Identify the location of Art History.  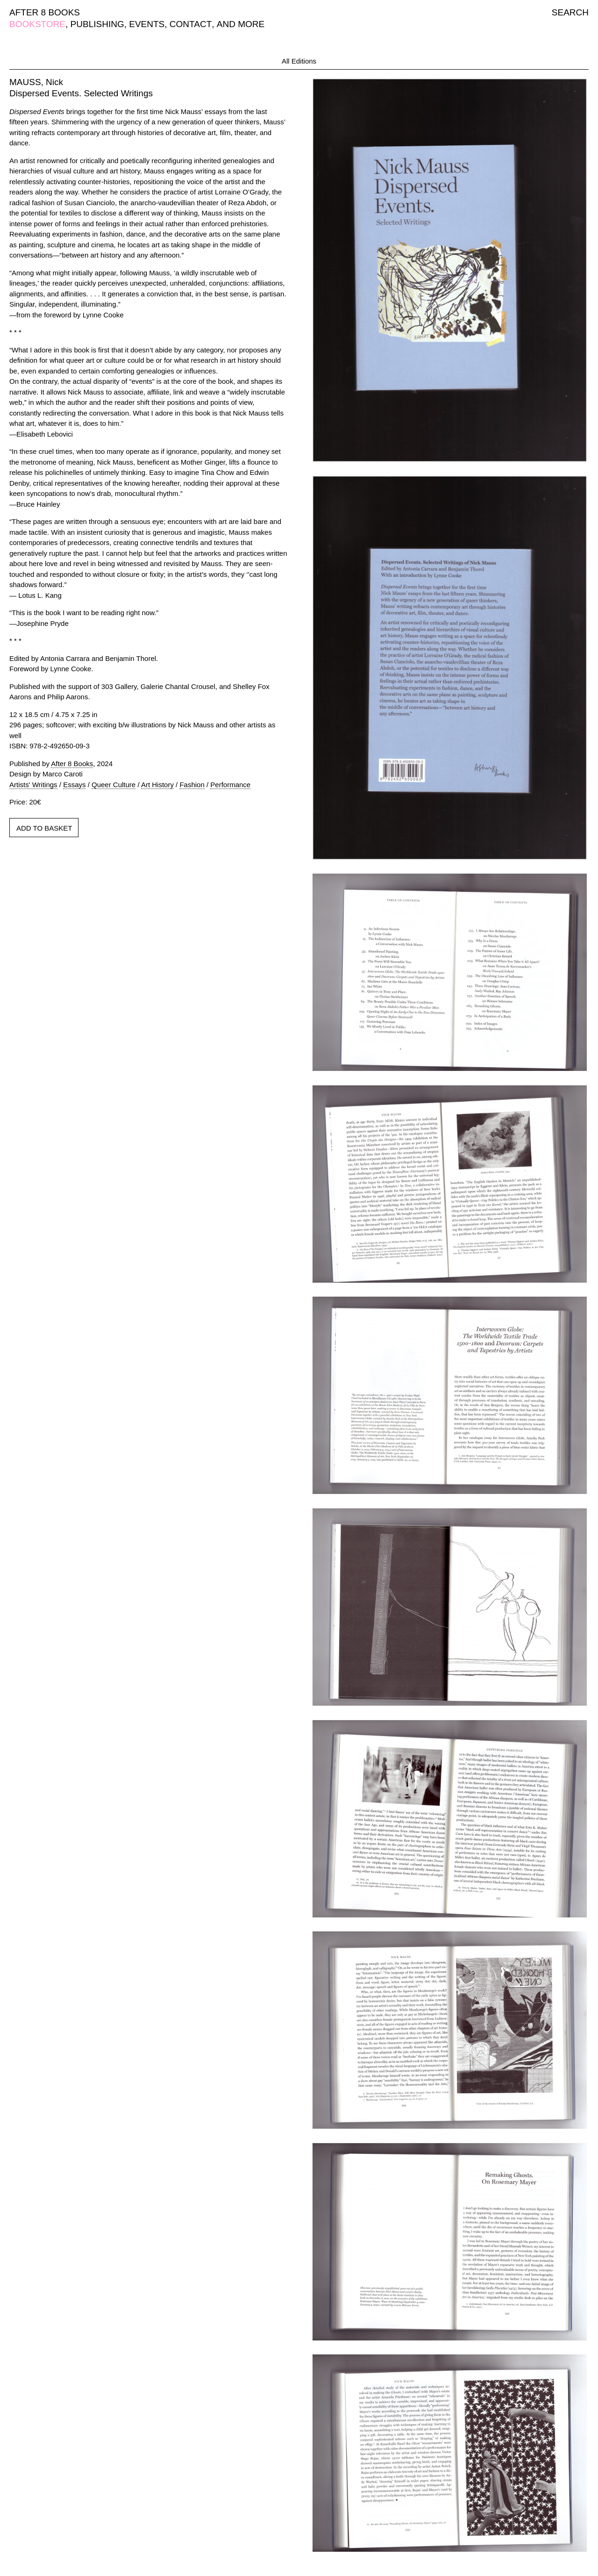
(157, 785).